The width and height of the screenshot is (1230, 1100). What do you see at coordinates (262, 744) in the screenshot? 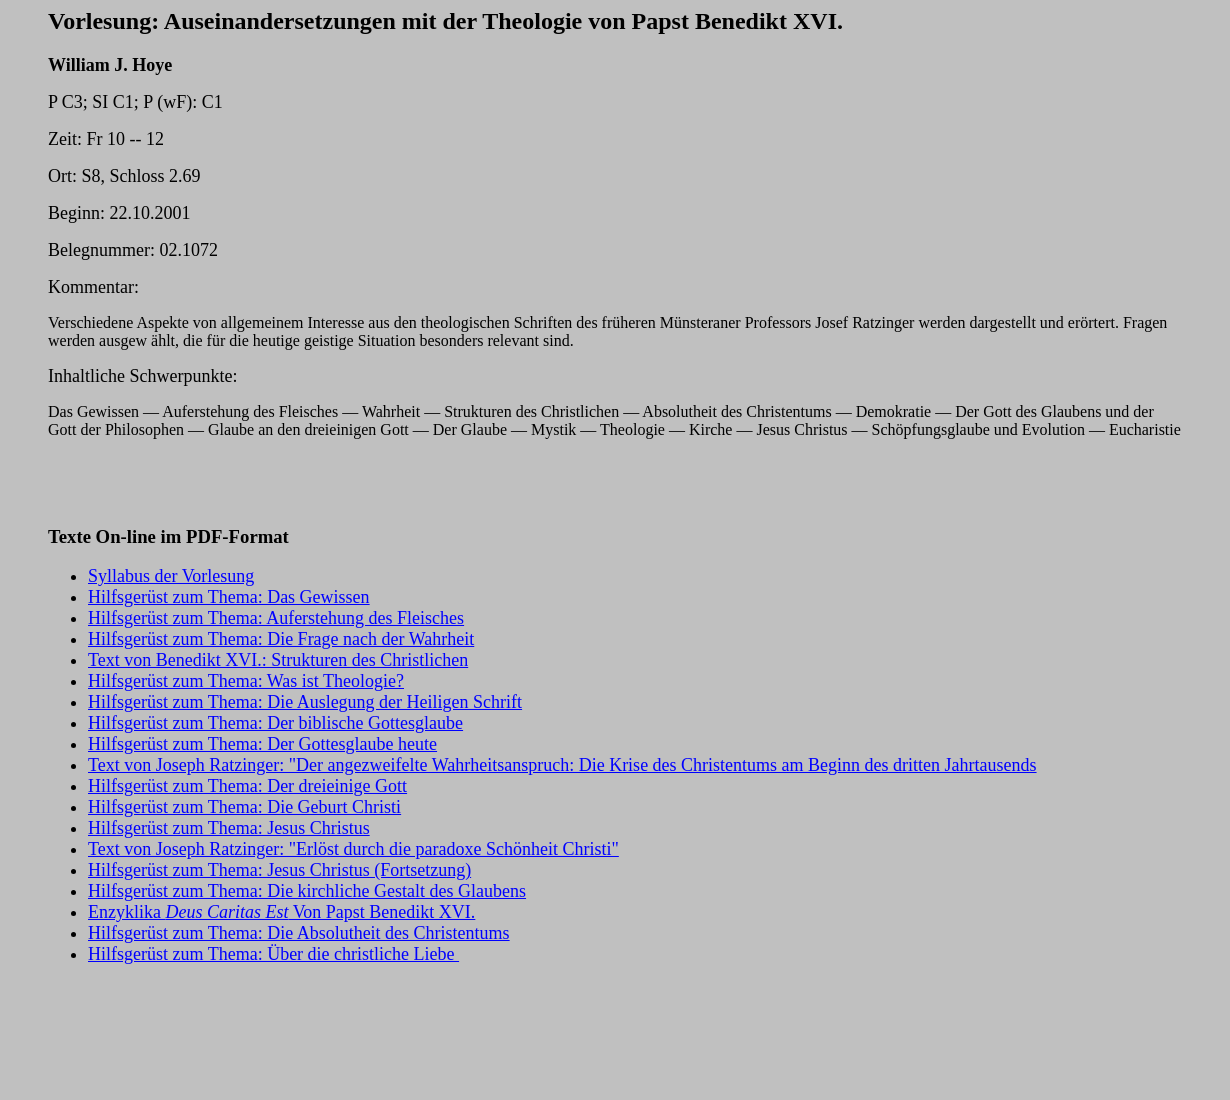
I see `Hilfsgerüst zum Thema: Der Gottesglaube heute` at bounding box center [262, 744].